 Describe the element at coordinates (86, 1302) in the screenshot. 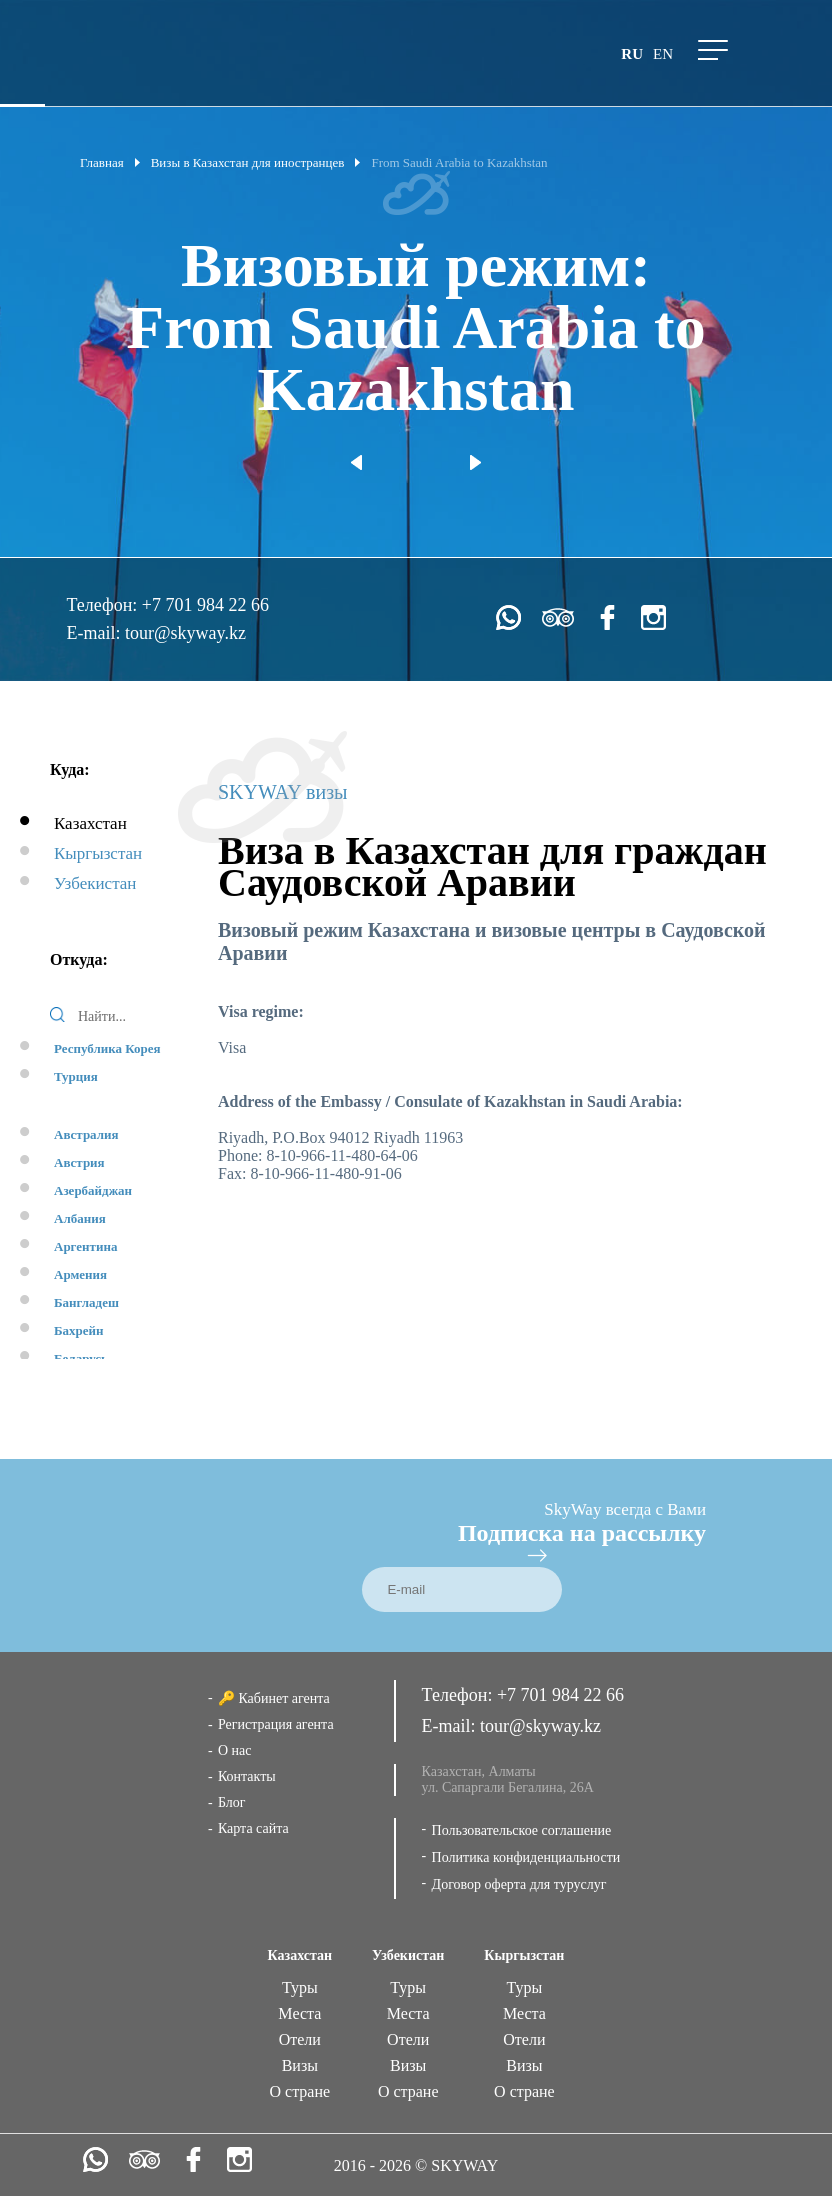

I see `Бангладеш` at that location.